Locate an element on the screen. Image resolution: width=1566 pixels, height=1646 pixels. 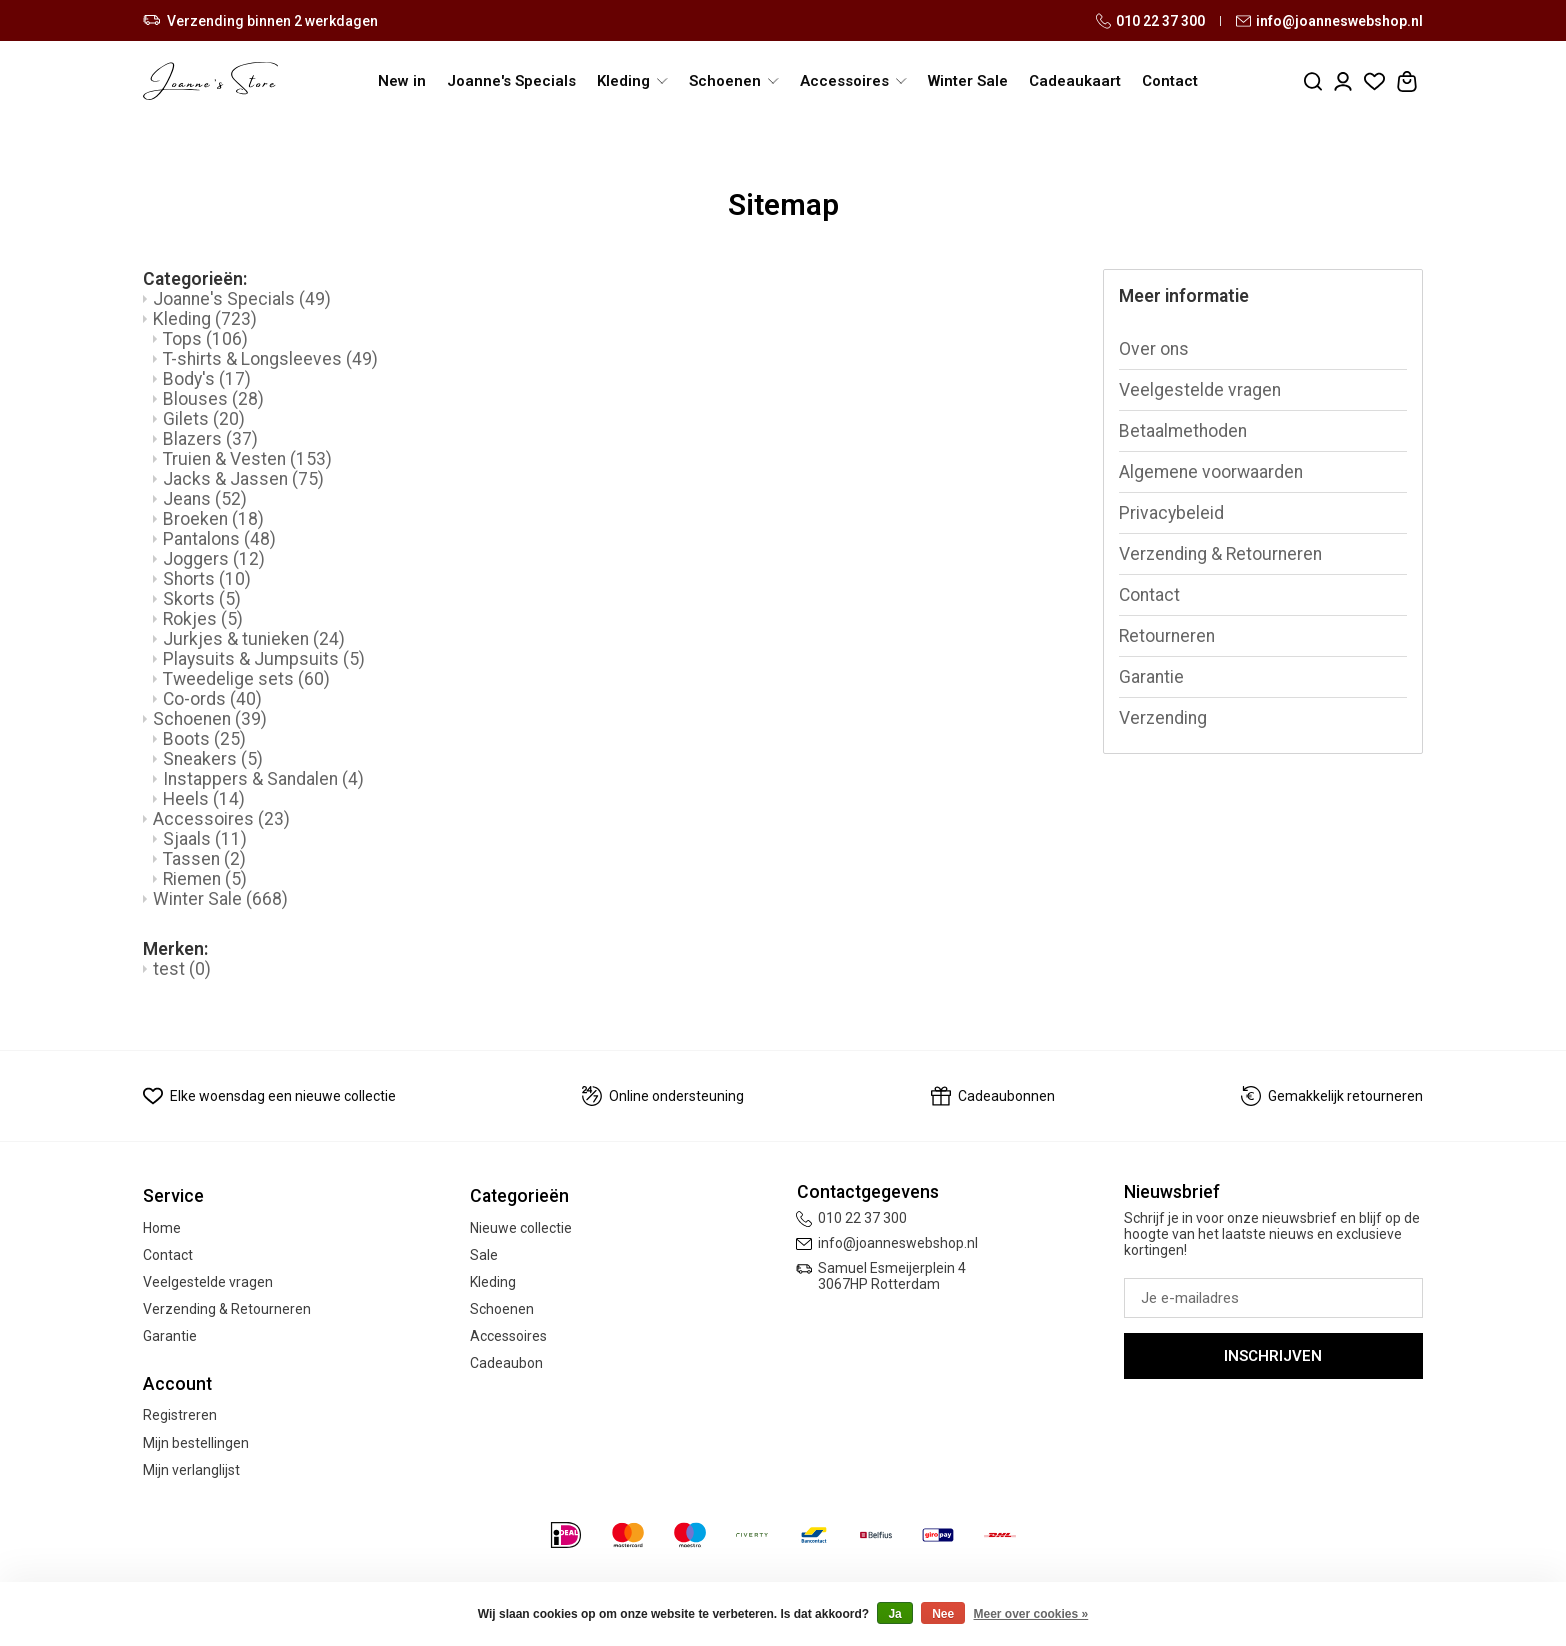
[E-mail] is located at coordinates (1273, 1298).